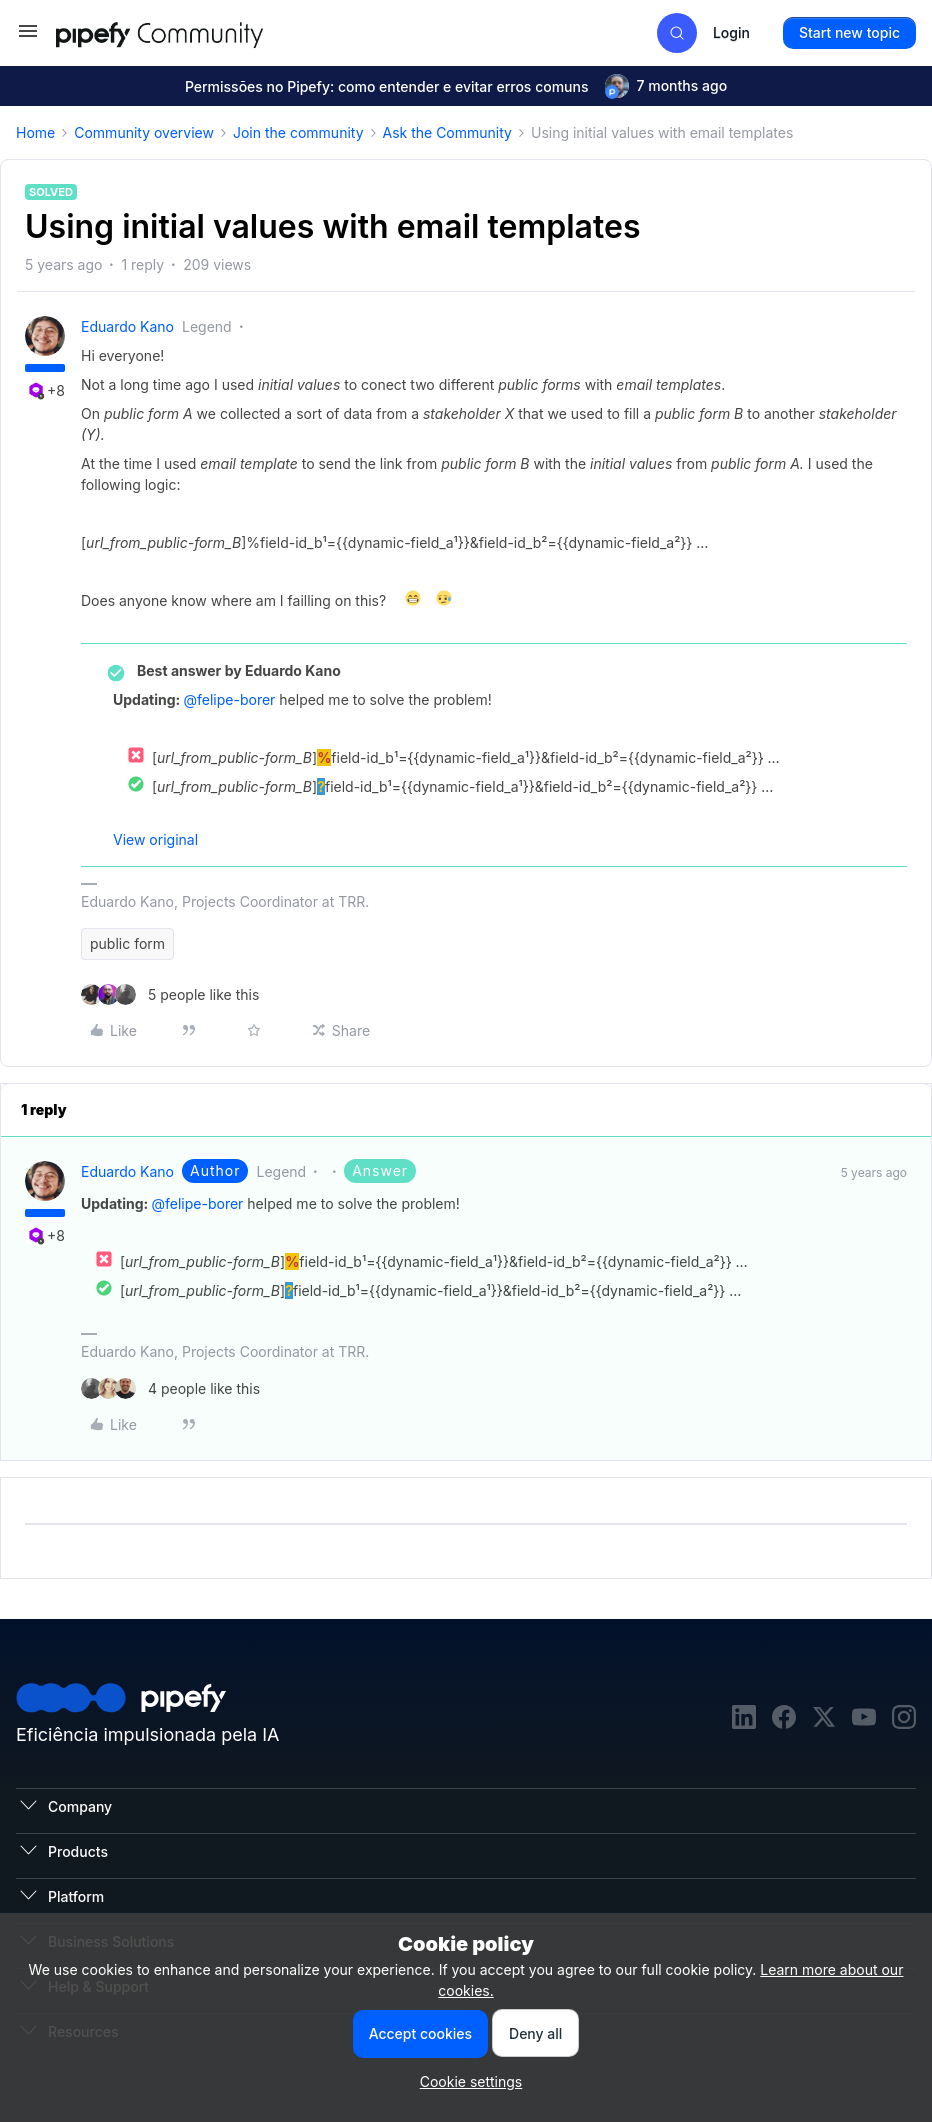 This screenshot has width=932, height=2122. I want to click on Eduardo Kano, so click(127, 326).